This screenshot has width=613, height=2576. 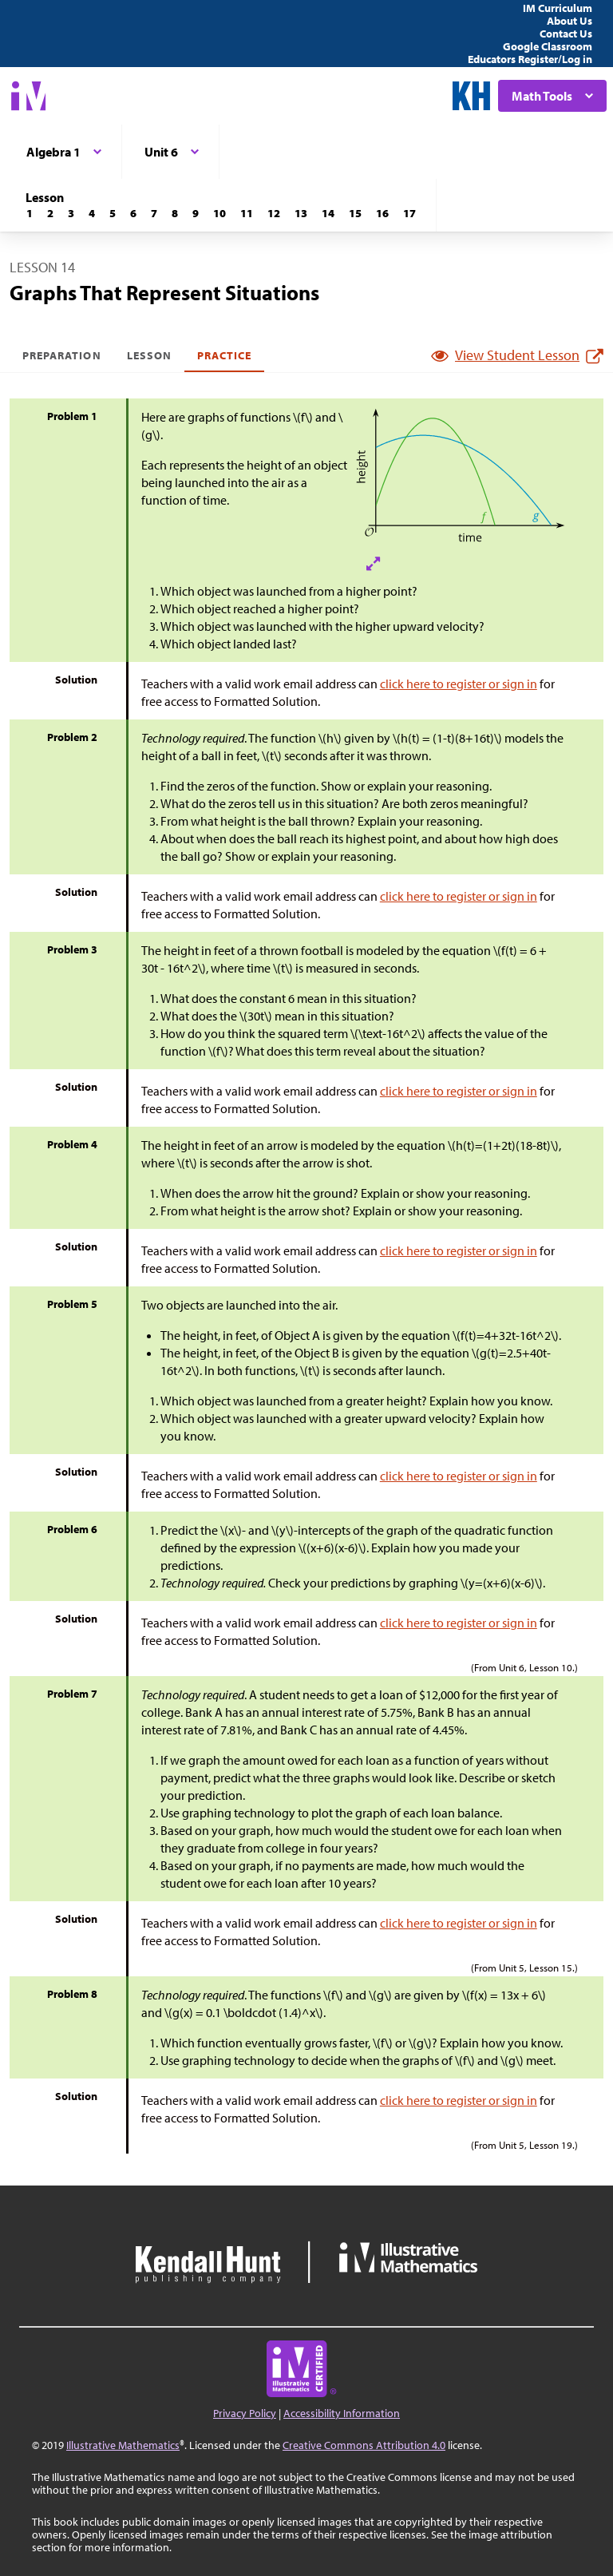 What do you see at coordinates (112, 213) in the screenshot?
I see `[Lesson 5]` at bounding box center [112, 213].